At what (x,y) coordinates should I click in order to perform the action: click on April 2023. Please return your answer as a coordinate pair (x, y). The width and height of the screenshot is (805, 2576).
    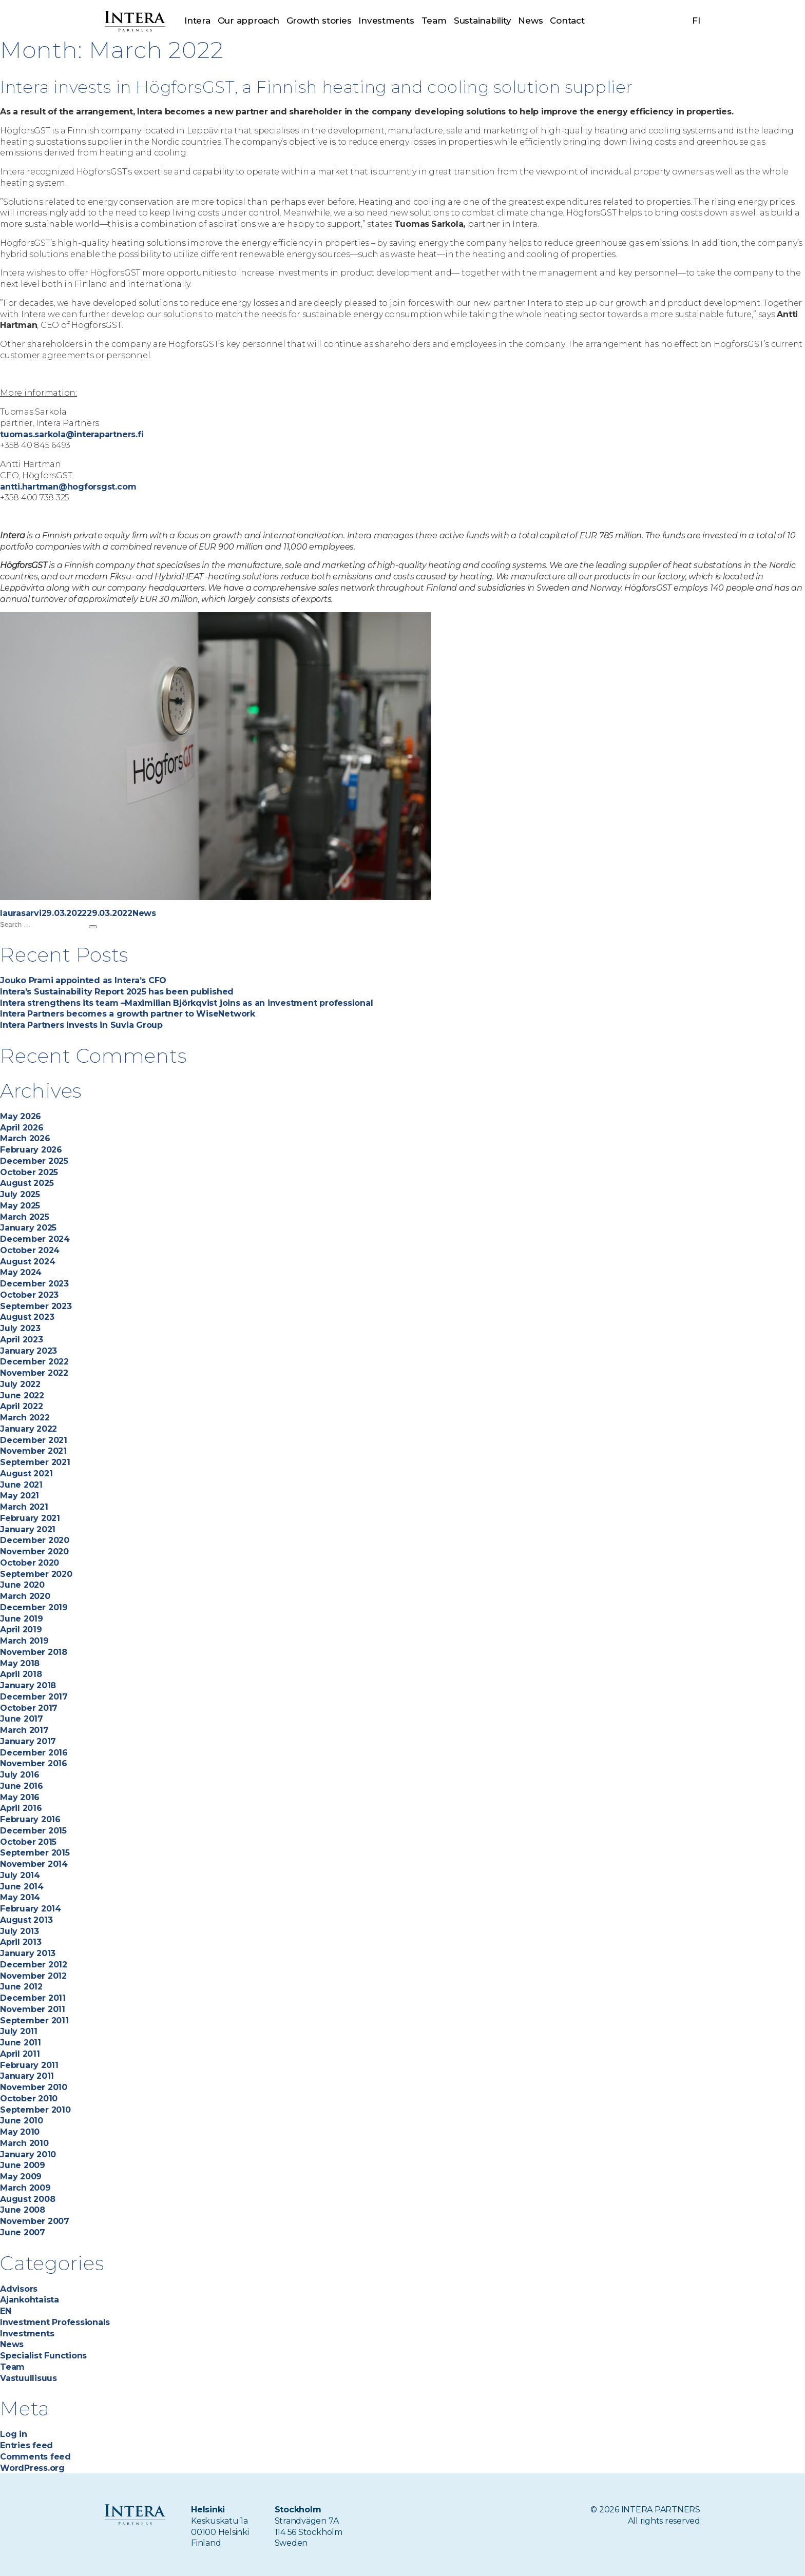
    Looking at the image, I should click on (21, 1339).